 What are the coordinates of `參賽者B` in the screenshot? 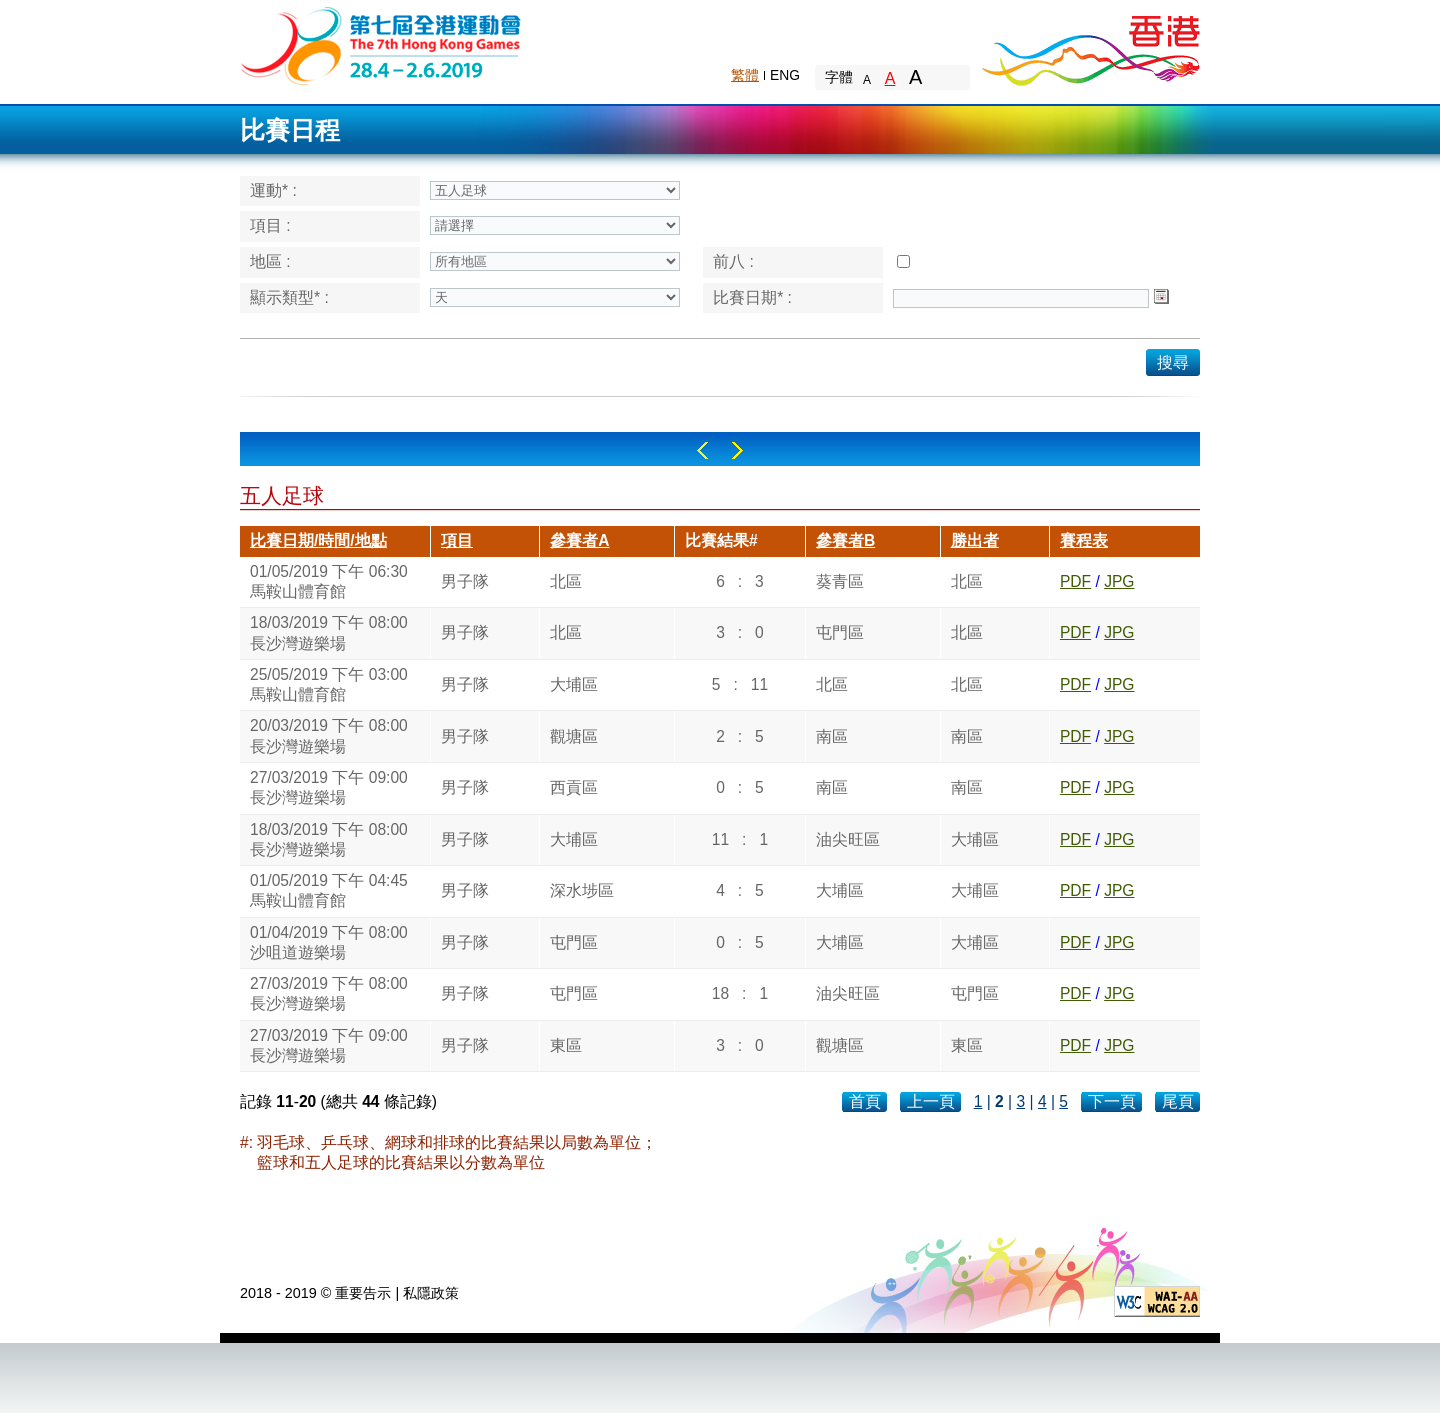 It's located at (845, 540).